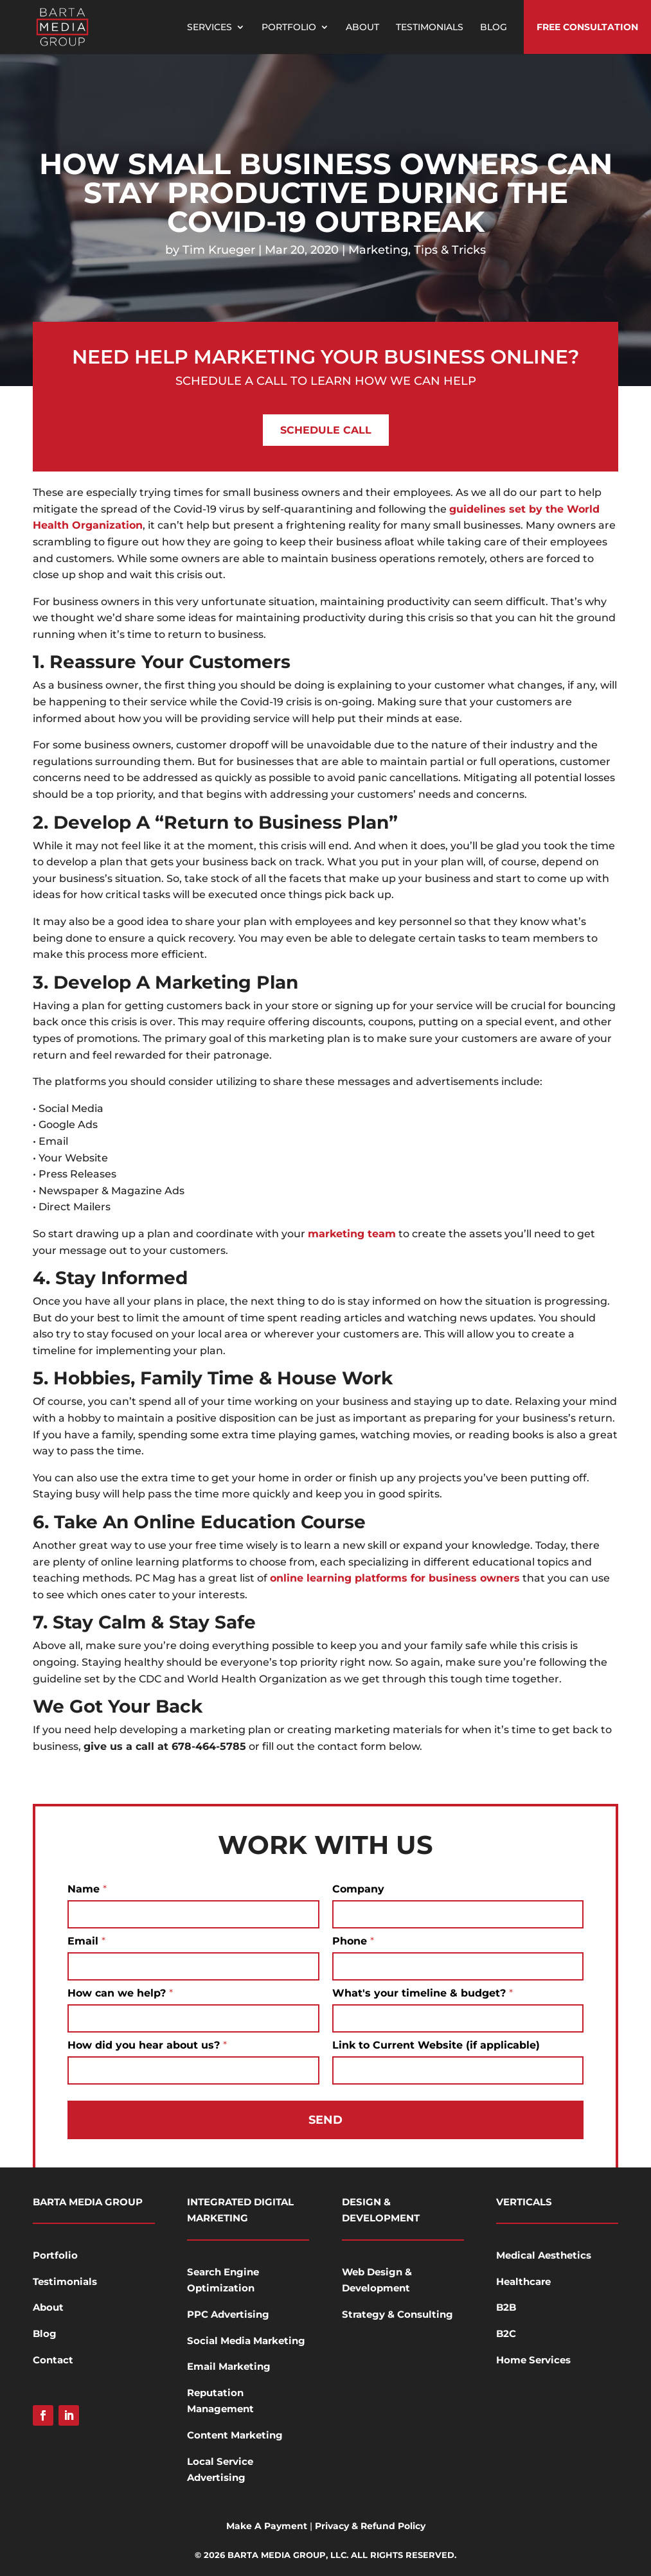  I want to click on online learning platforms for business owners, so click(395, 1578).